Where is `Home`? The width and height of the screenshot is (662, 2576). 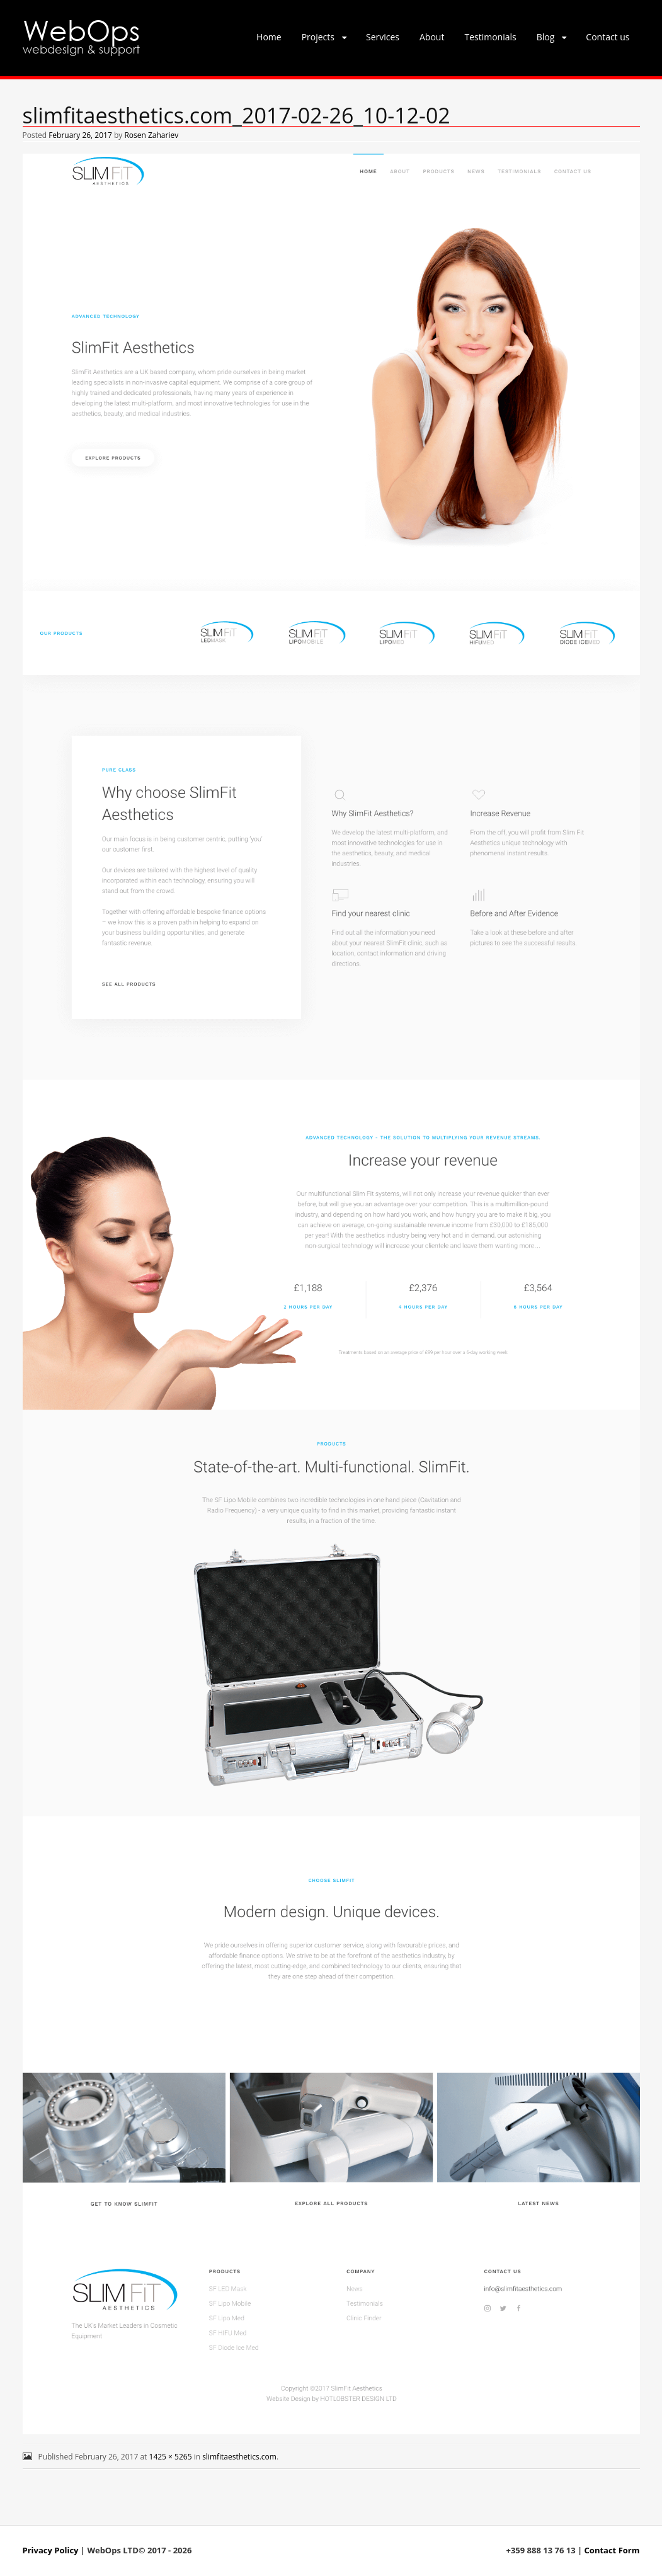 Home is located at coordinates (269, 37).